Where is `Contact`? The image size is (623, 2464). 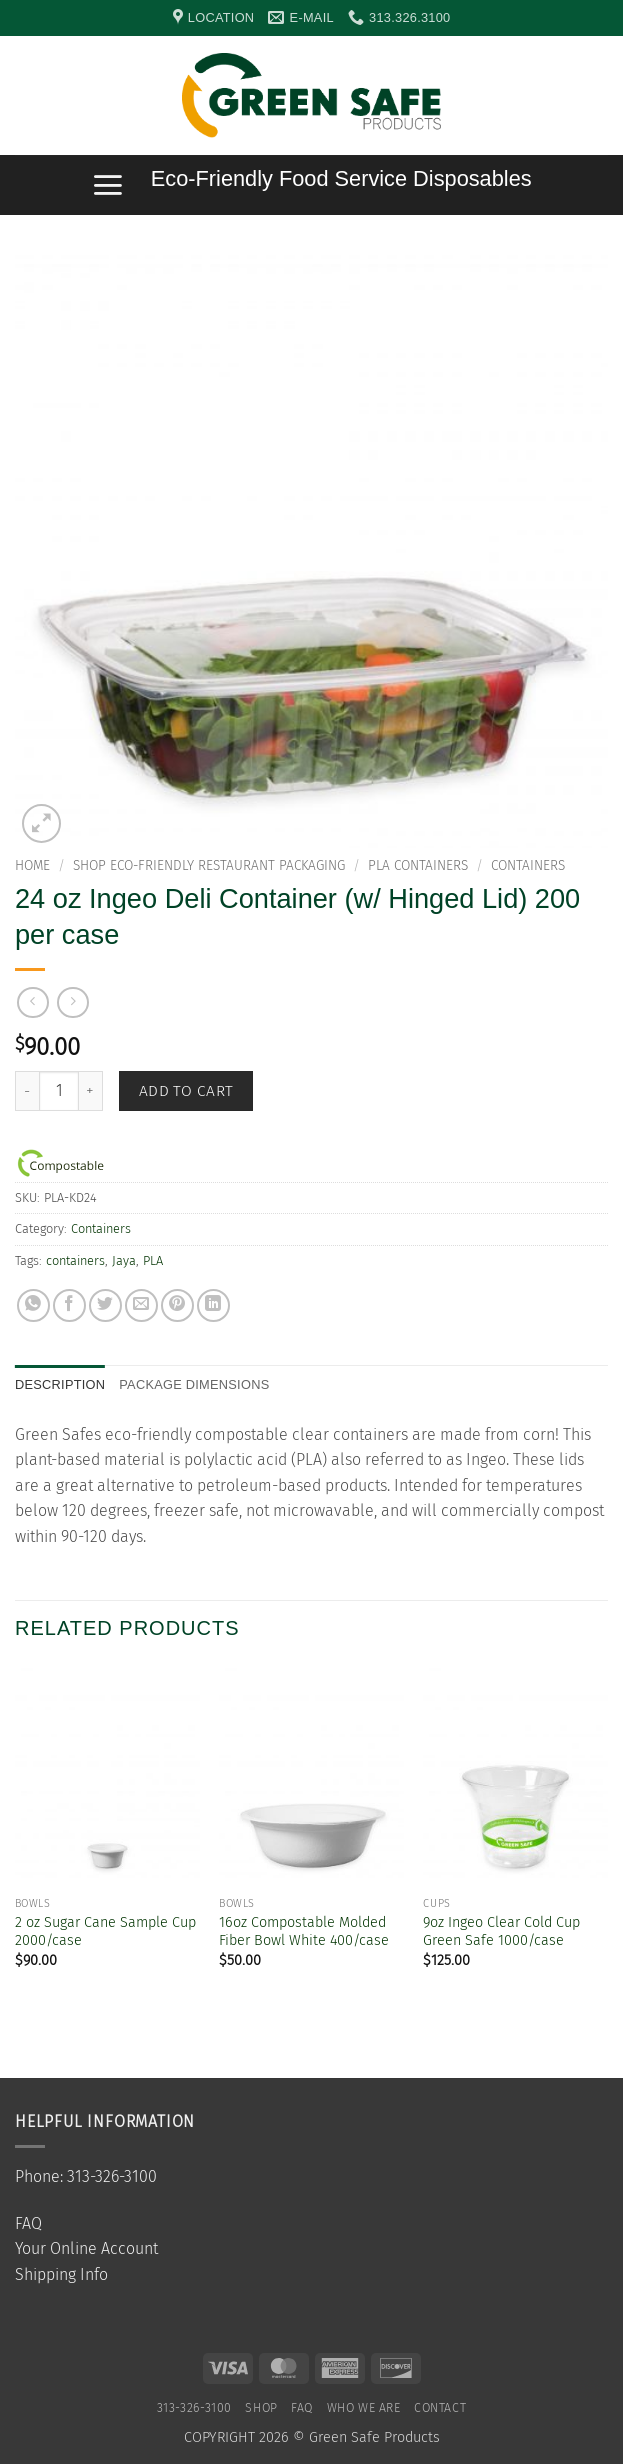 Contact is located at coordinates (440, 2408).